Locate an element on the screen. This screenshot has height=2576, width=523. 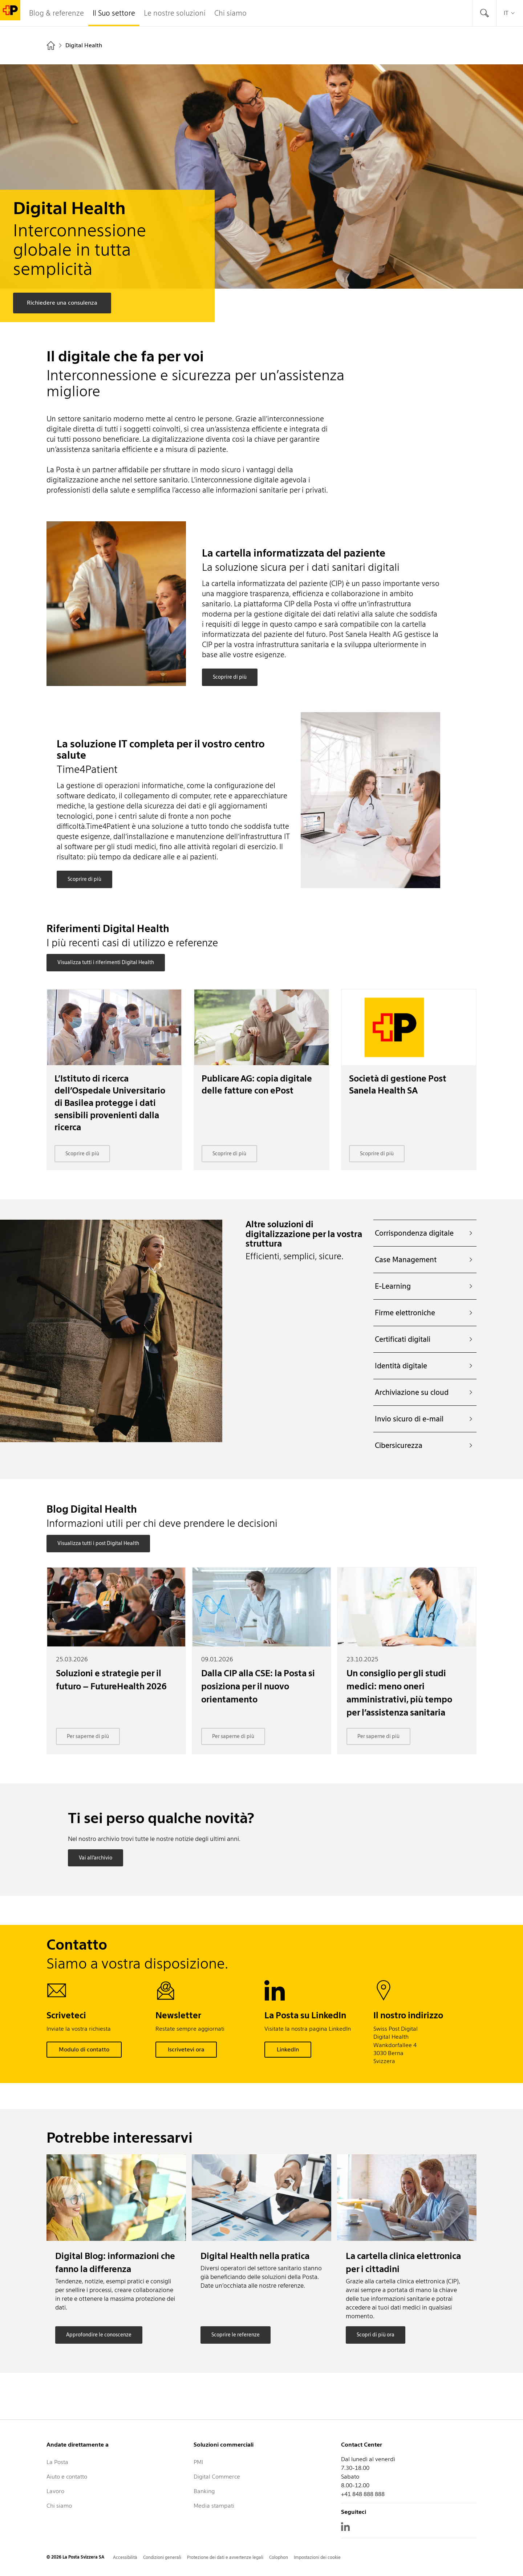
Visualizza tutti i post Digital Health is located at coordinates (98, 1543).